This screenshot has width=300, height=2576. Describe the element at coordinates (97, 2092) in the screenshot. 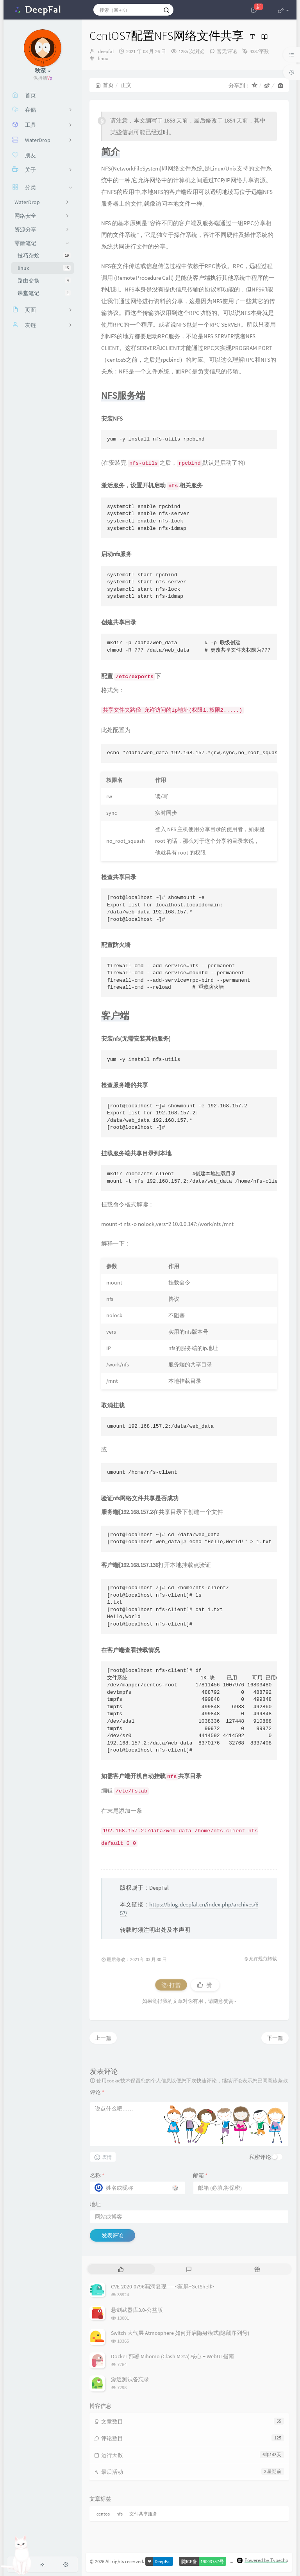

I see `评论` at that location.